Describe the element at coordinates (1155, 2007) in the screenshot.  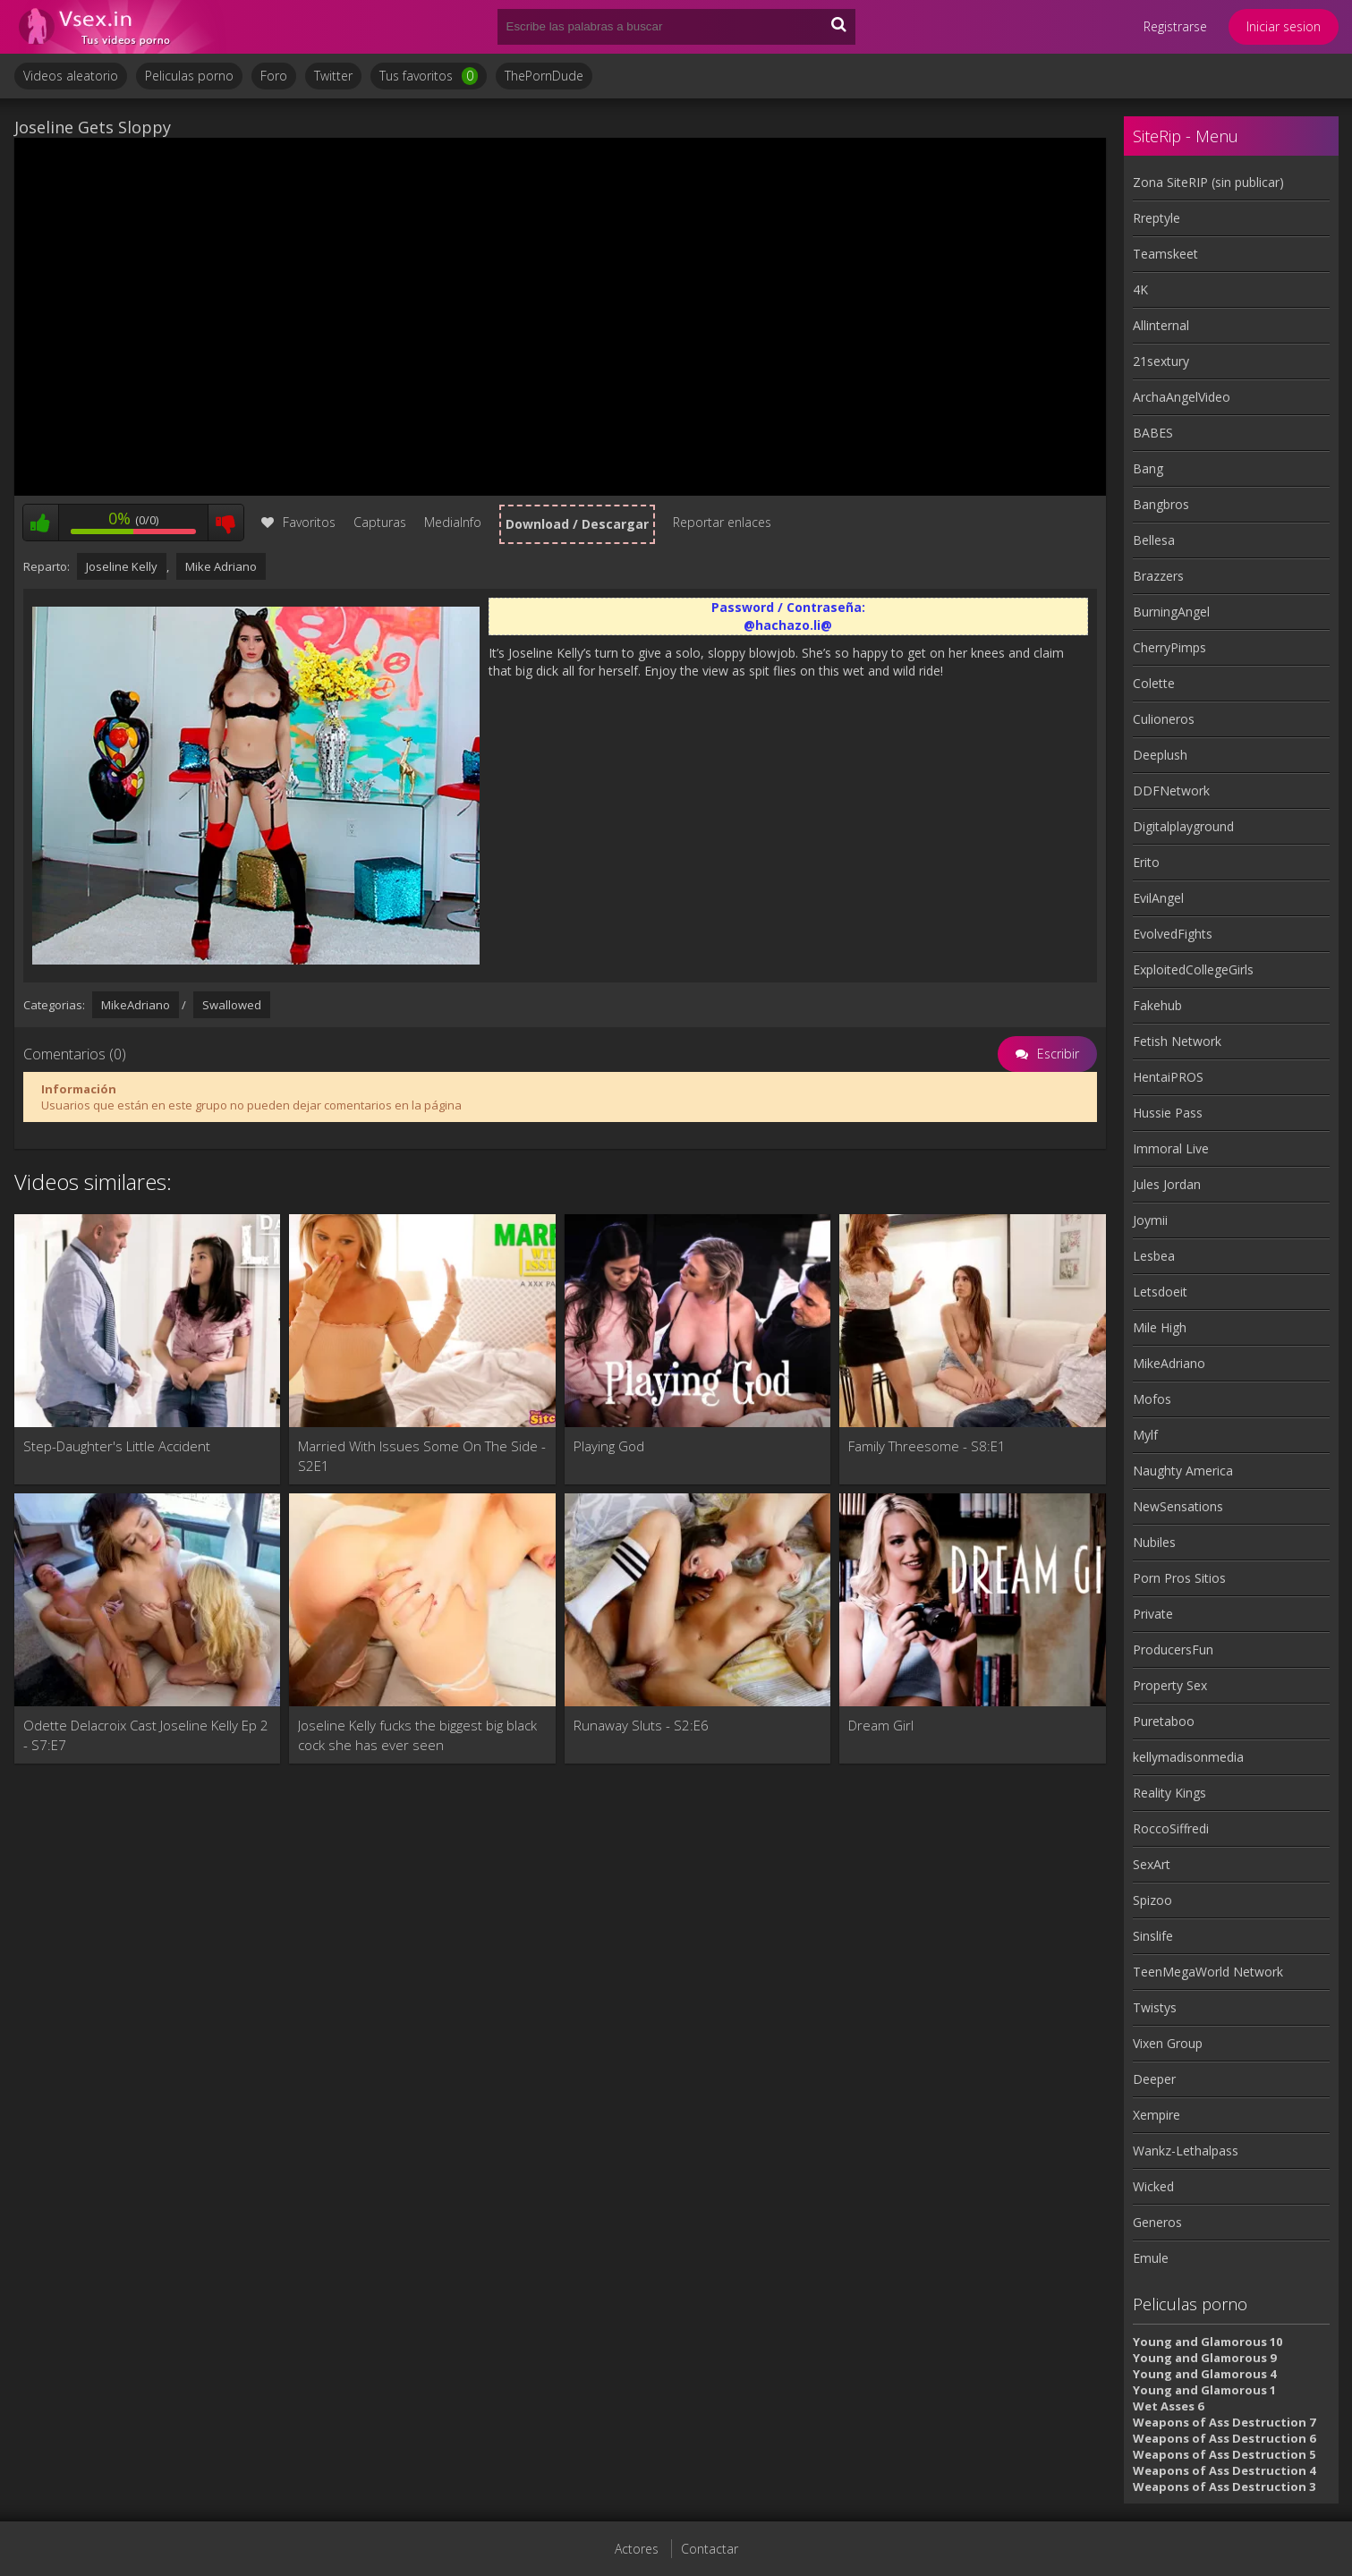
I see `Twistys` at that location.